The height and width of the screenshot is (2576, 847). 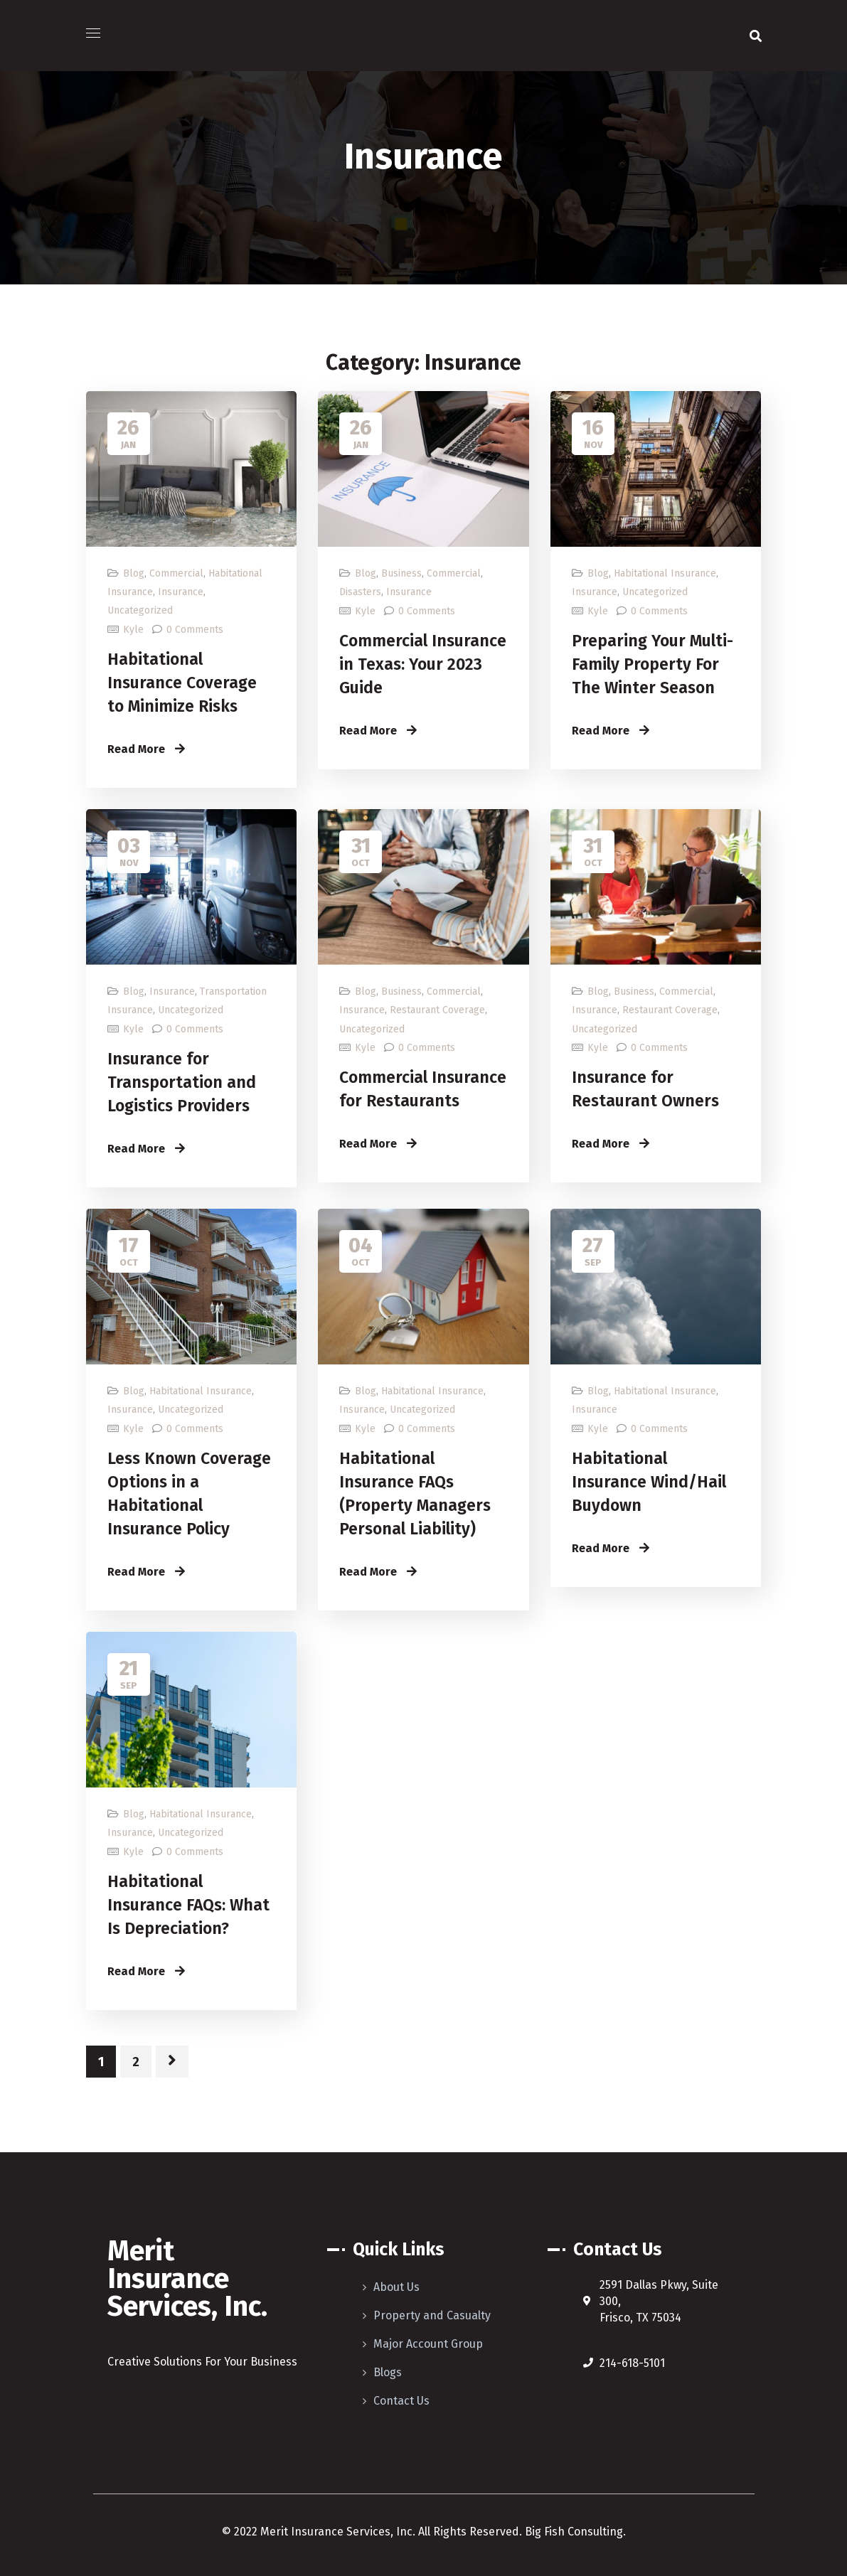 What do you see at coordinates (181, 1082) in the screenshot?
I see `Insurance for Transportation and Logistics Providers` at bounding box center [181, 1082].